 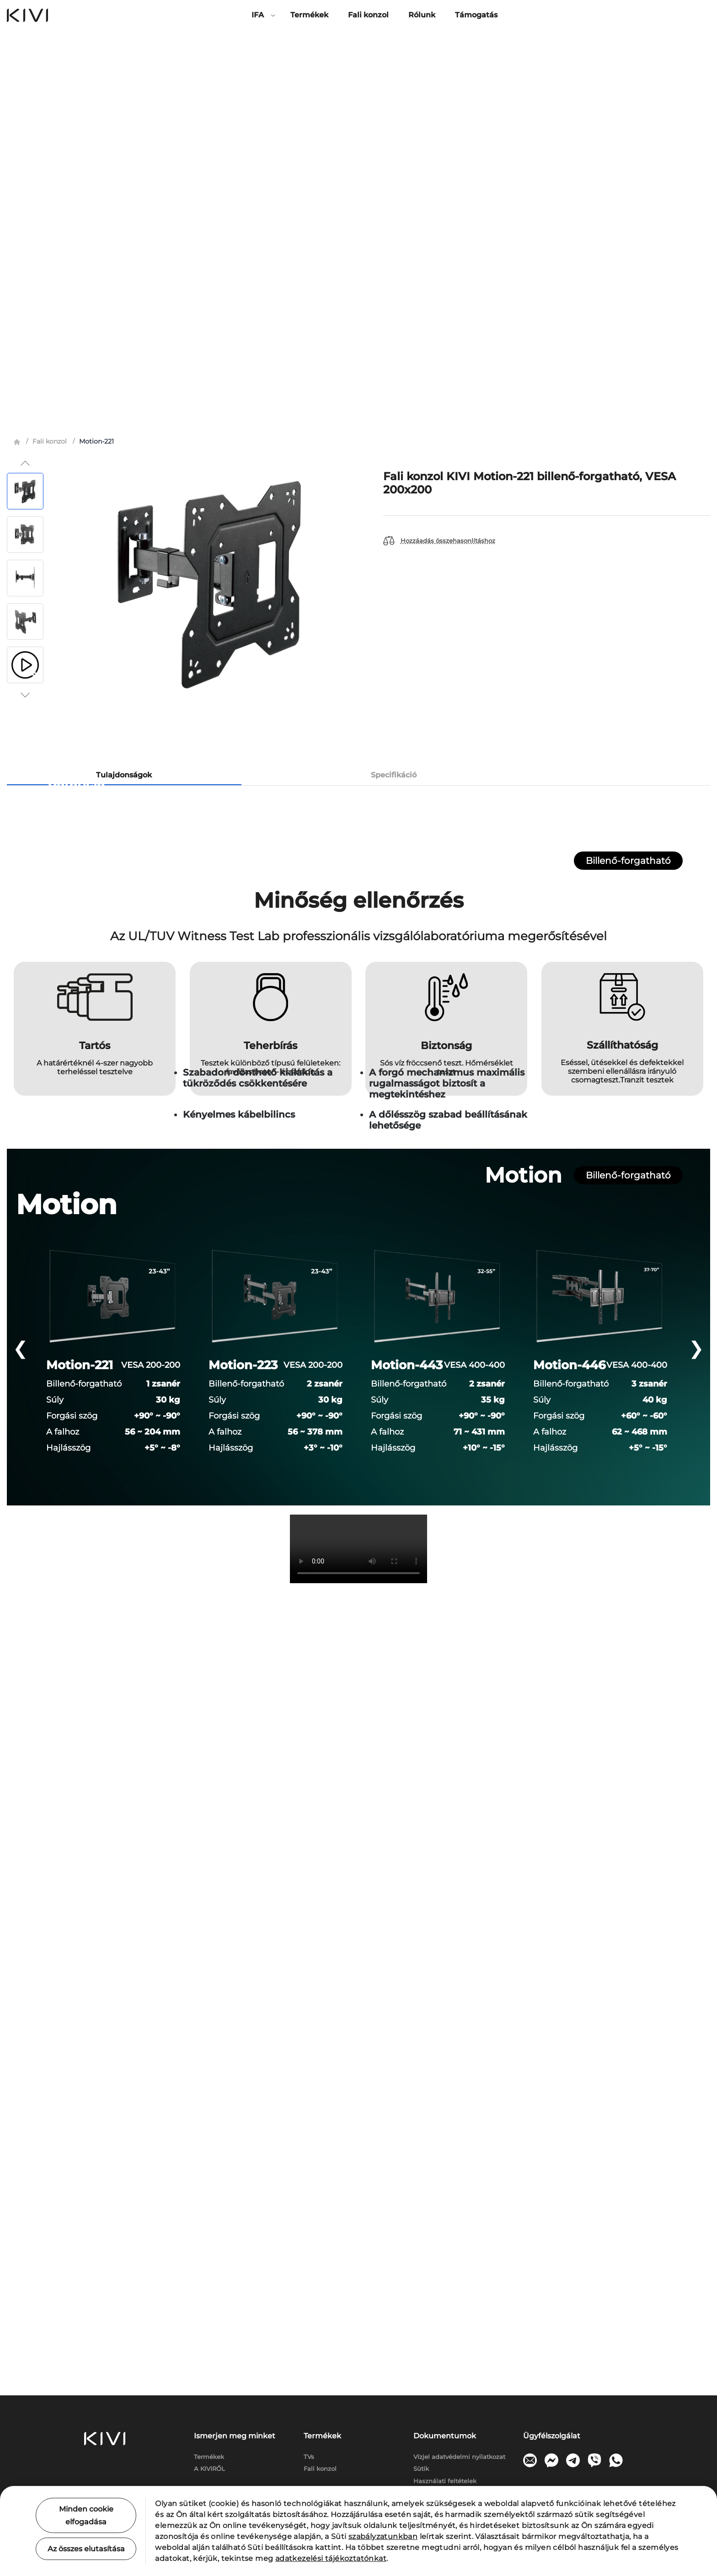 What do you see at coordinates (86, 2515) in the screenshot?
I see `Minden cookie elfogadása` at bounding box center [86, 2515].